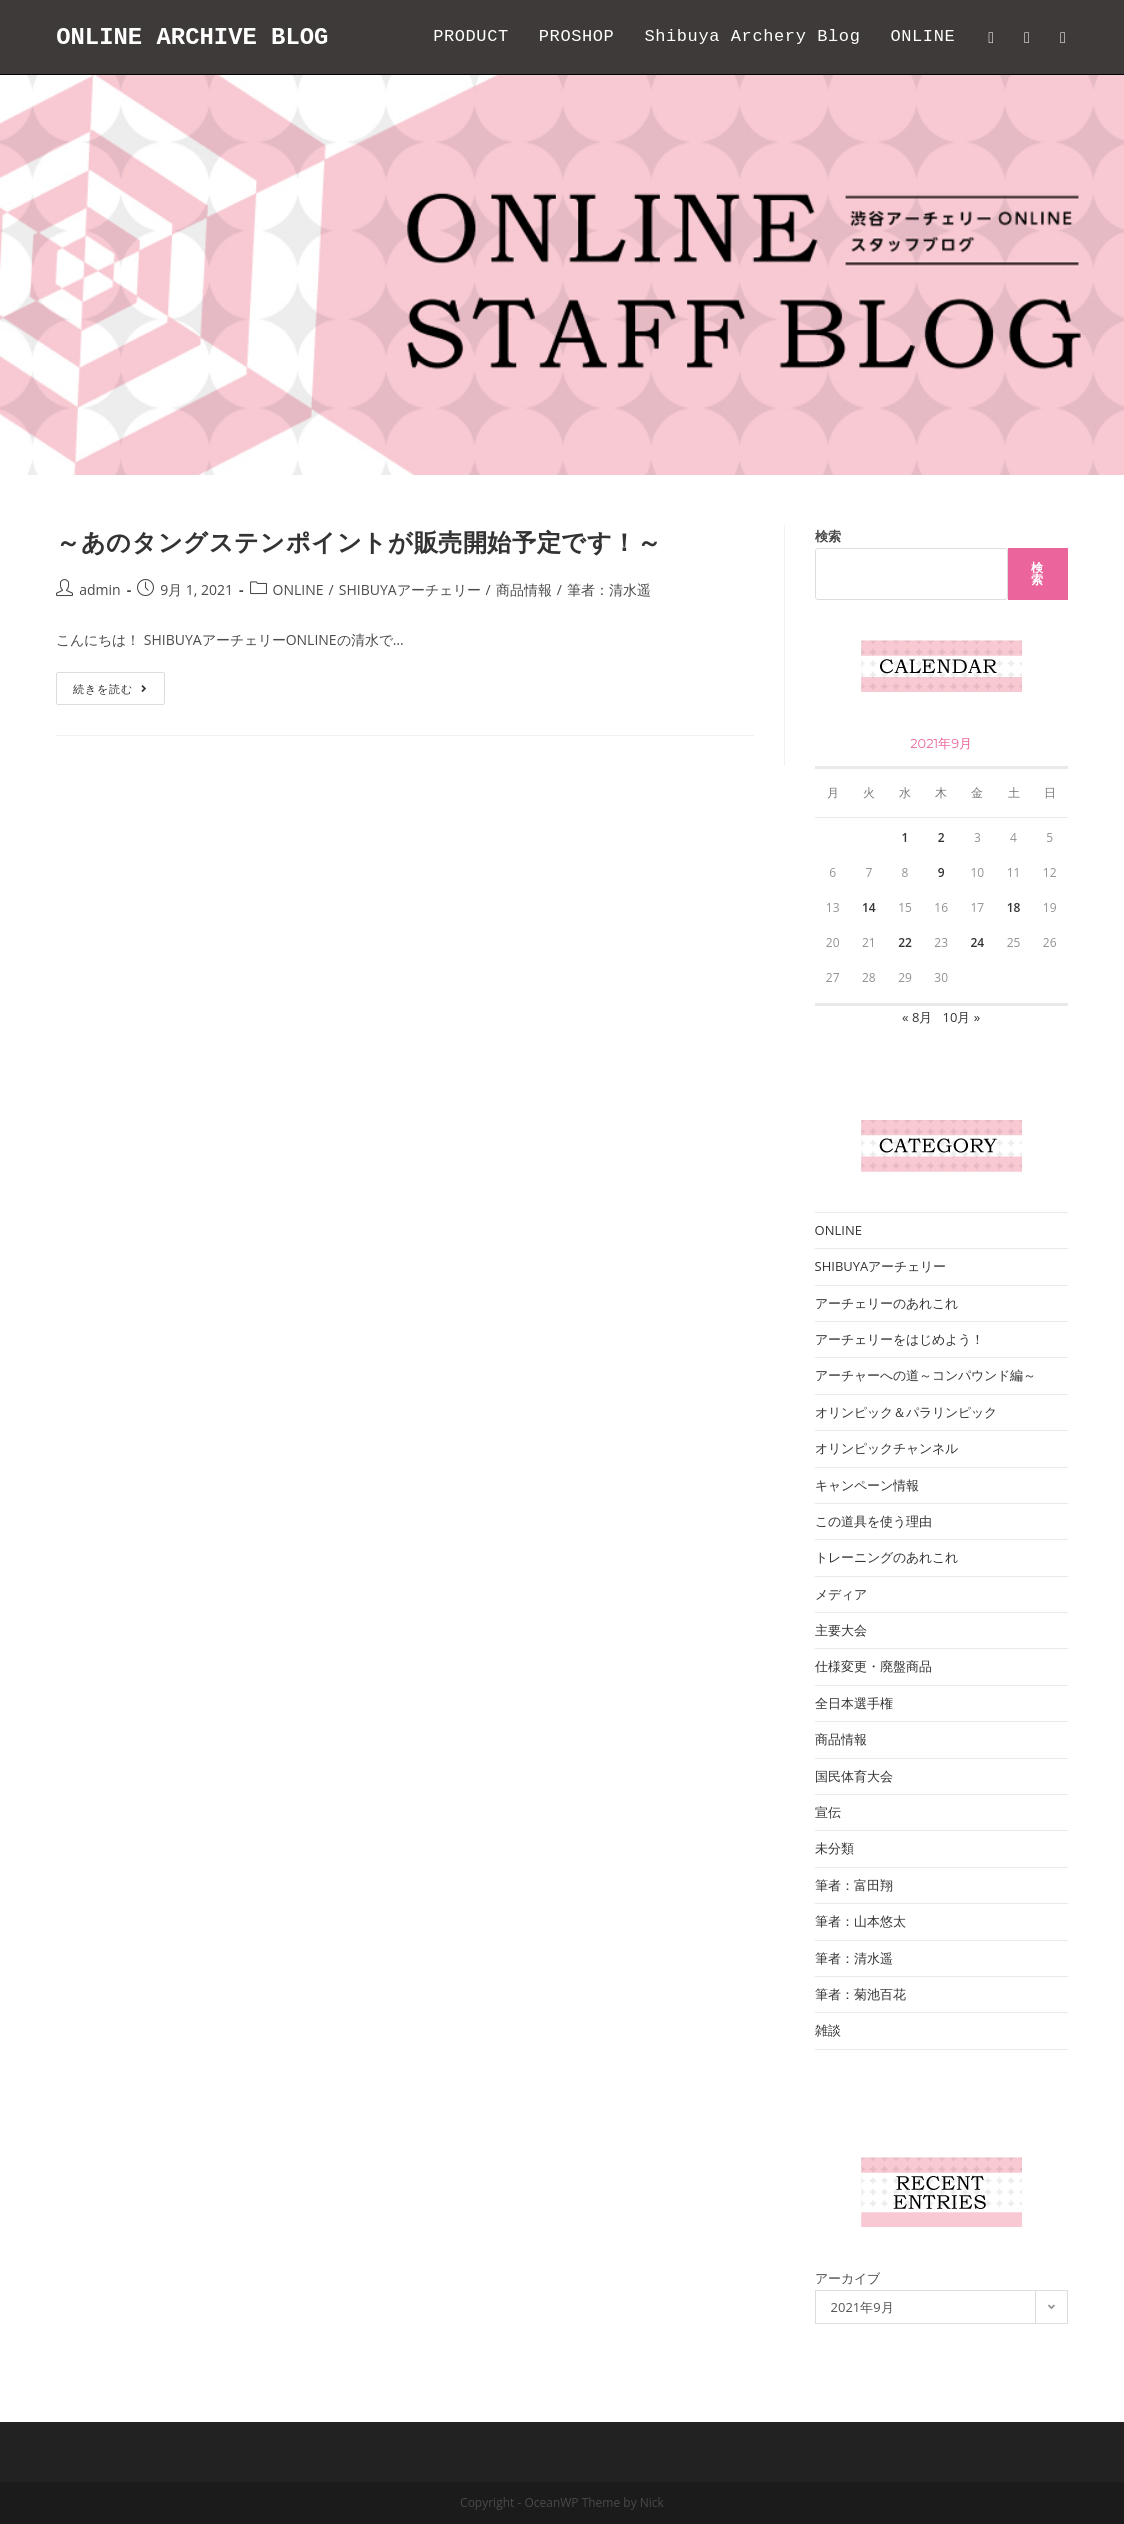  Describe the element at coordinates (828, 1812) in the screenshot. I see `宣伝` at that location.